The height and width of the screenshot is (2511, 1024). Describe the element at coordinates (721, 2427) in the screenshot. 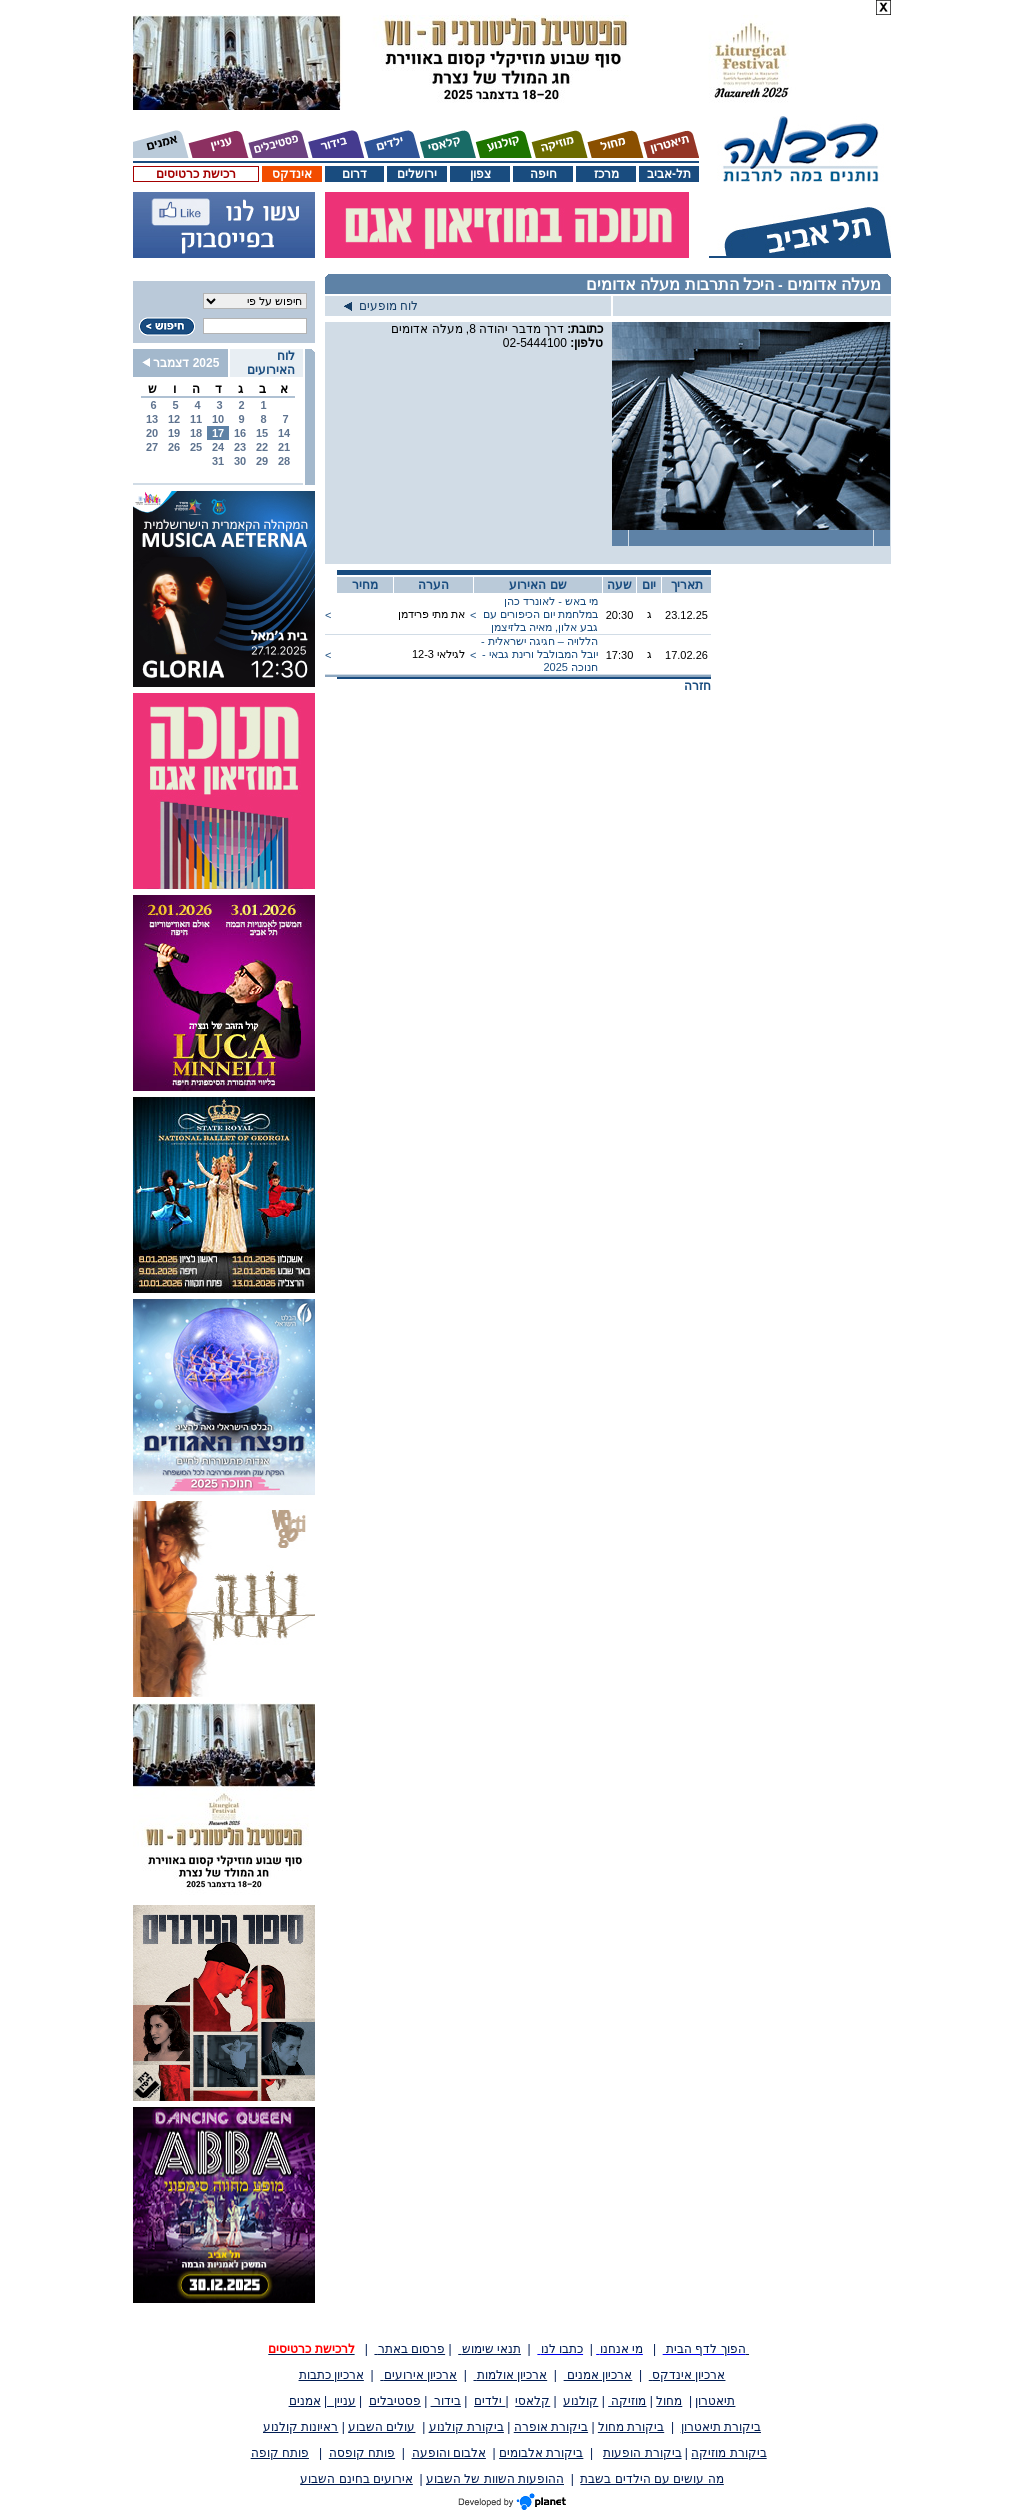

I see `ביקורת תיאטרון` at that location.